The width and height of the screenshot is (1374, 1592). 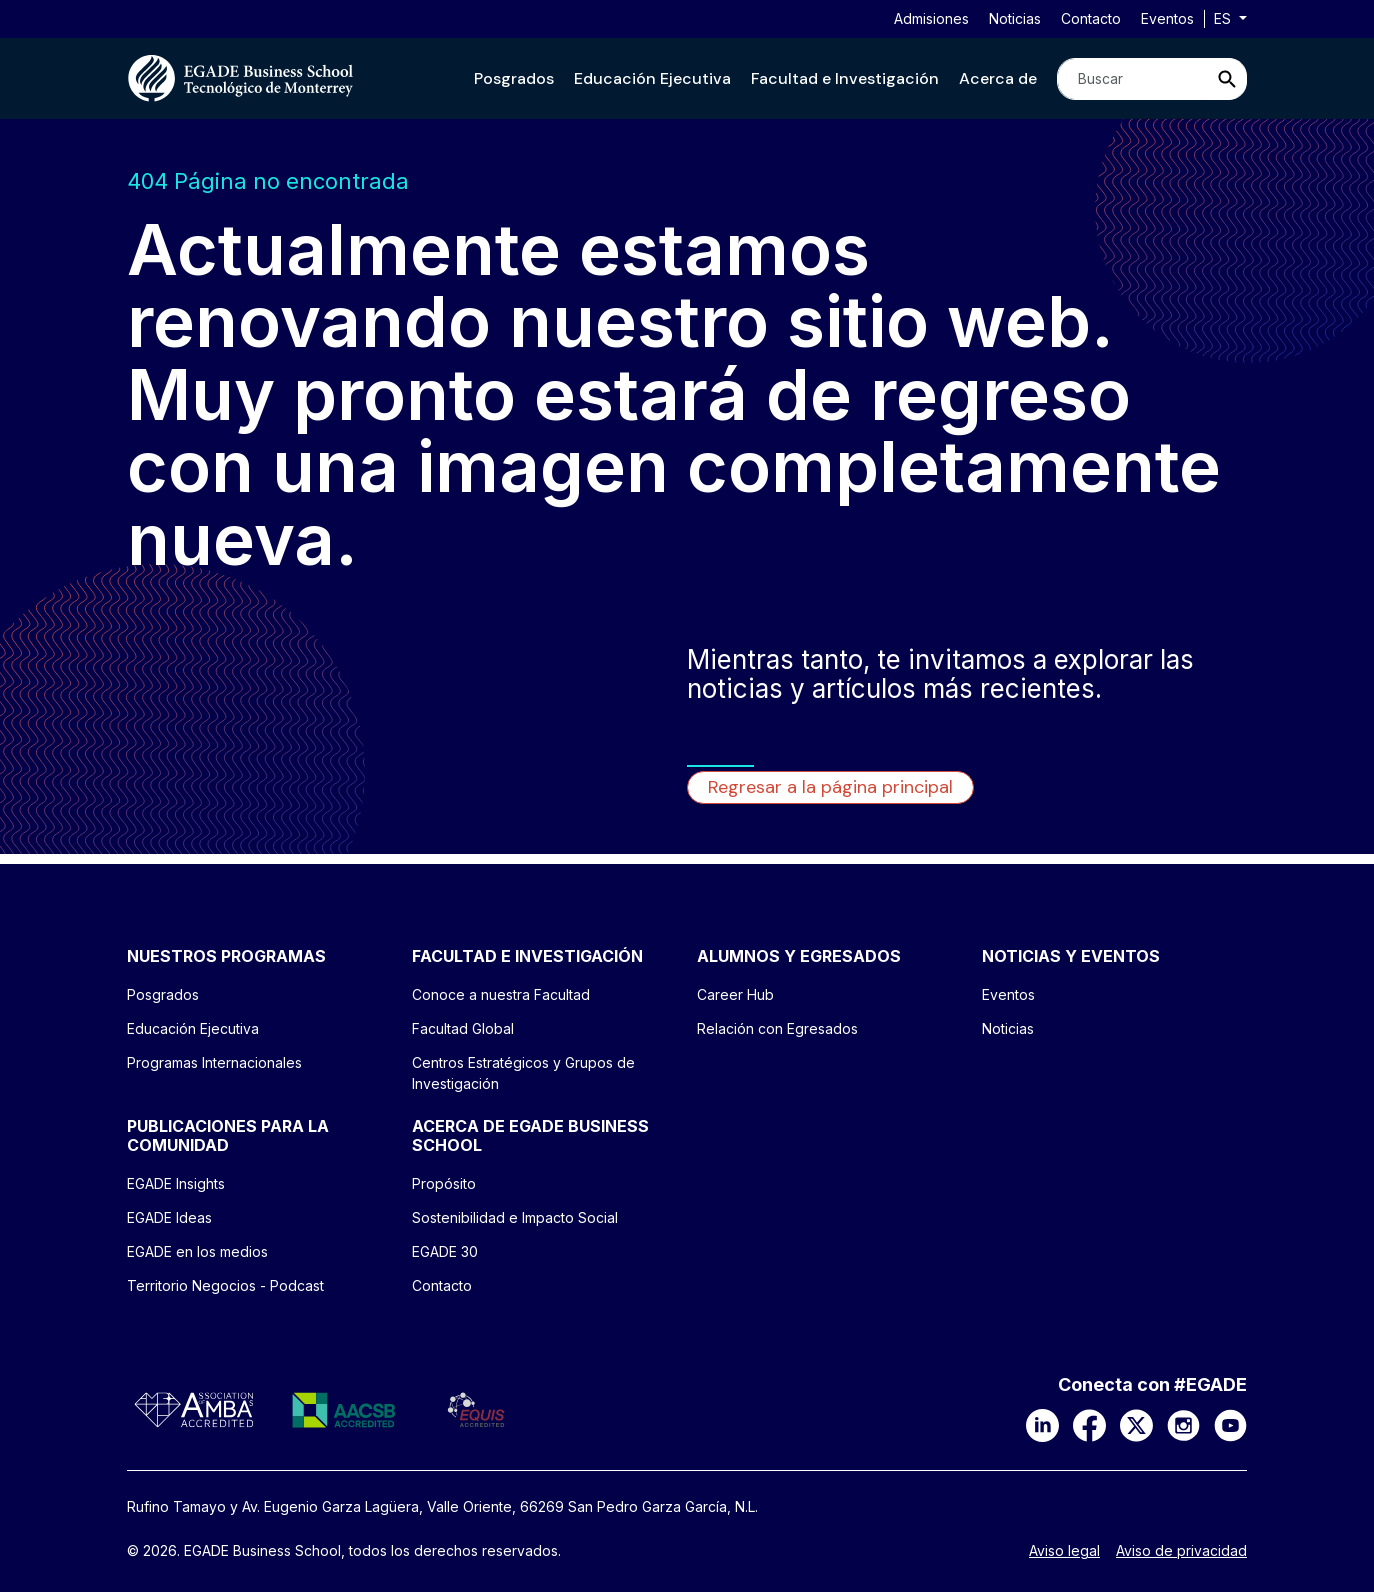 I want to click on Career Hub, so click(x=735, y=994).